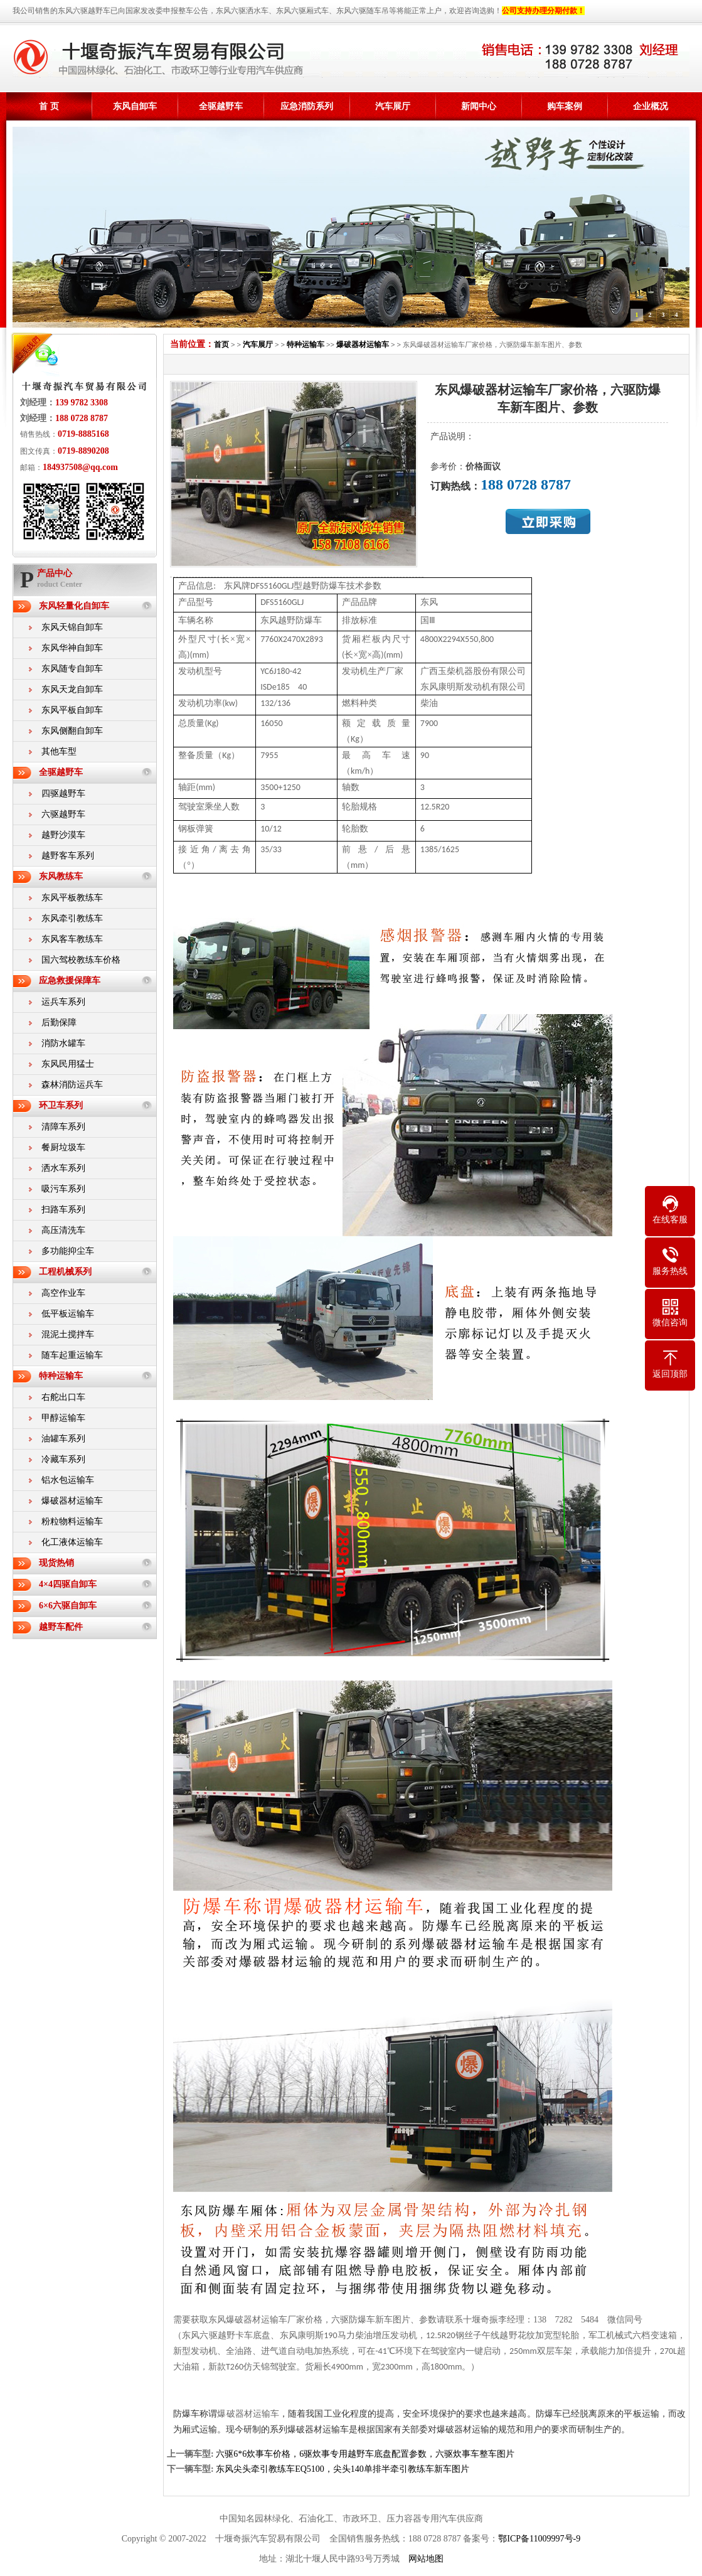 The height and width of the screenshot is (2576, 702). Describe the element at coordinates (67, 1334) in the screenshot. I see `混泥土搅拌车` at that location.